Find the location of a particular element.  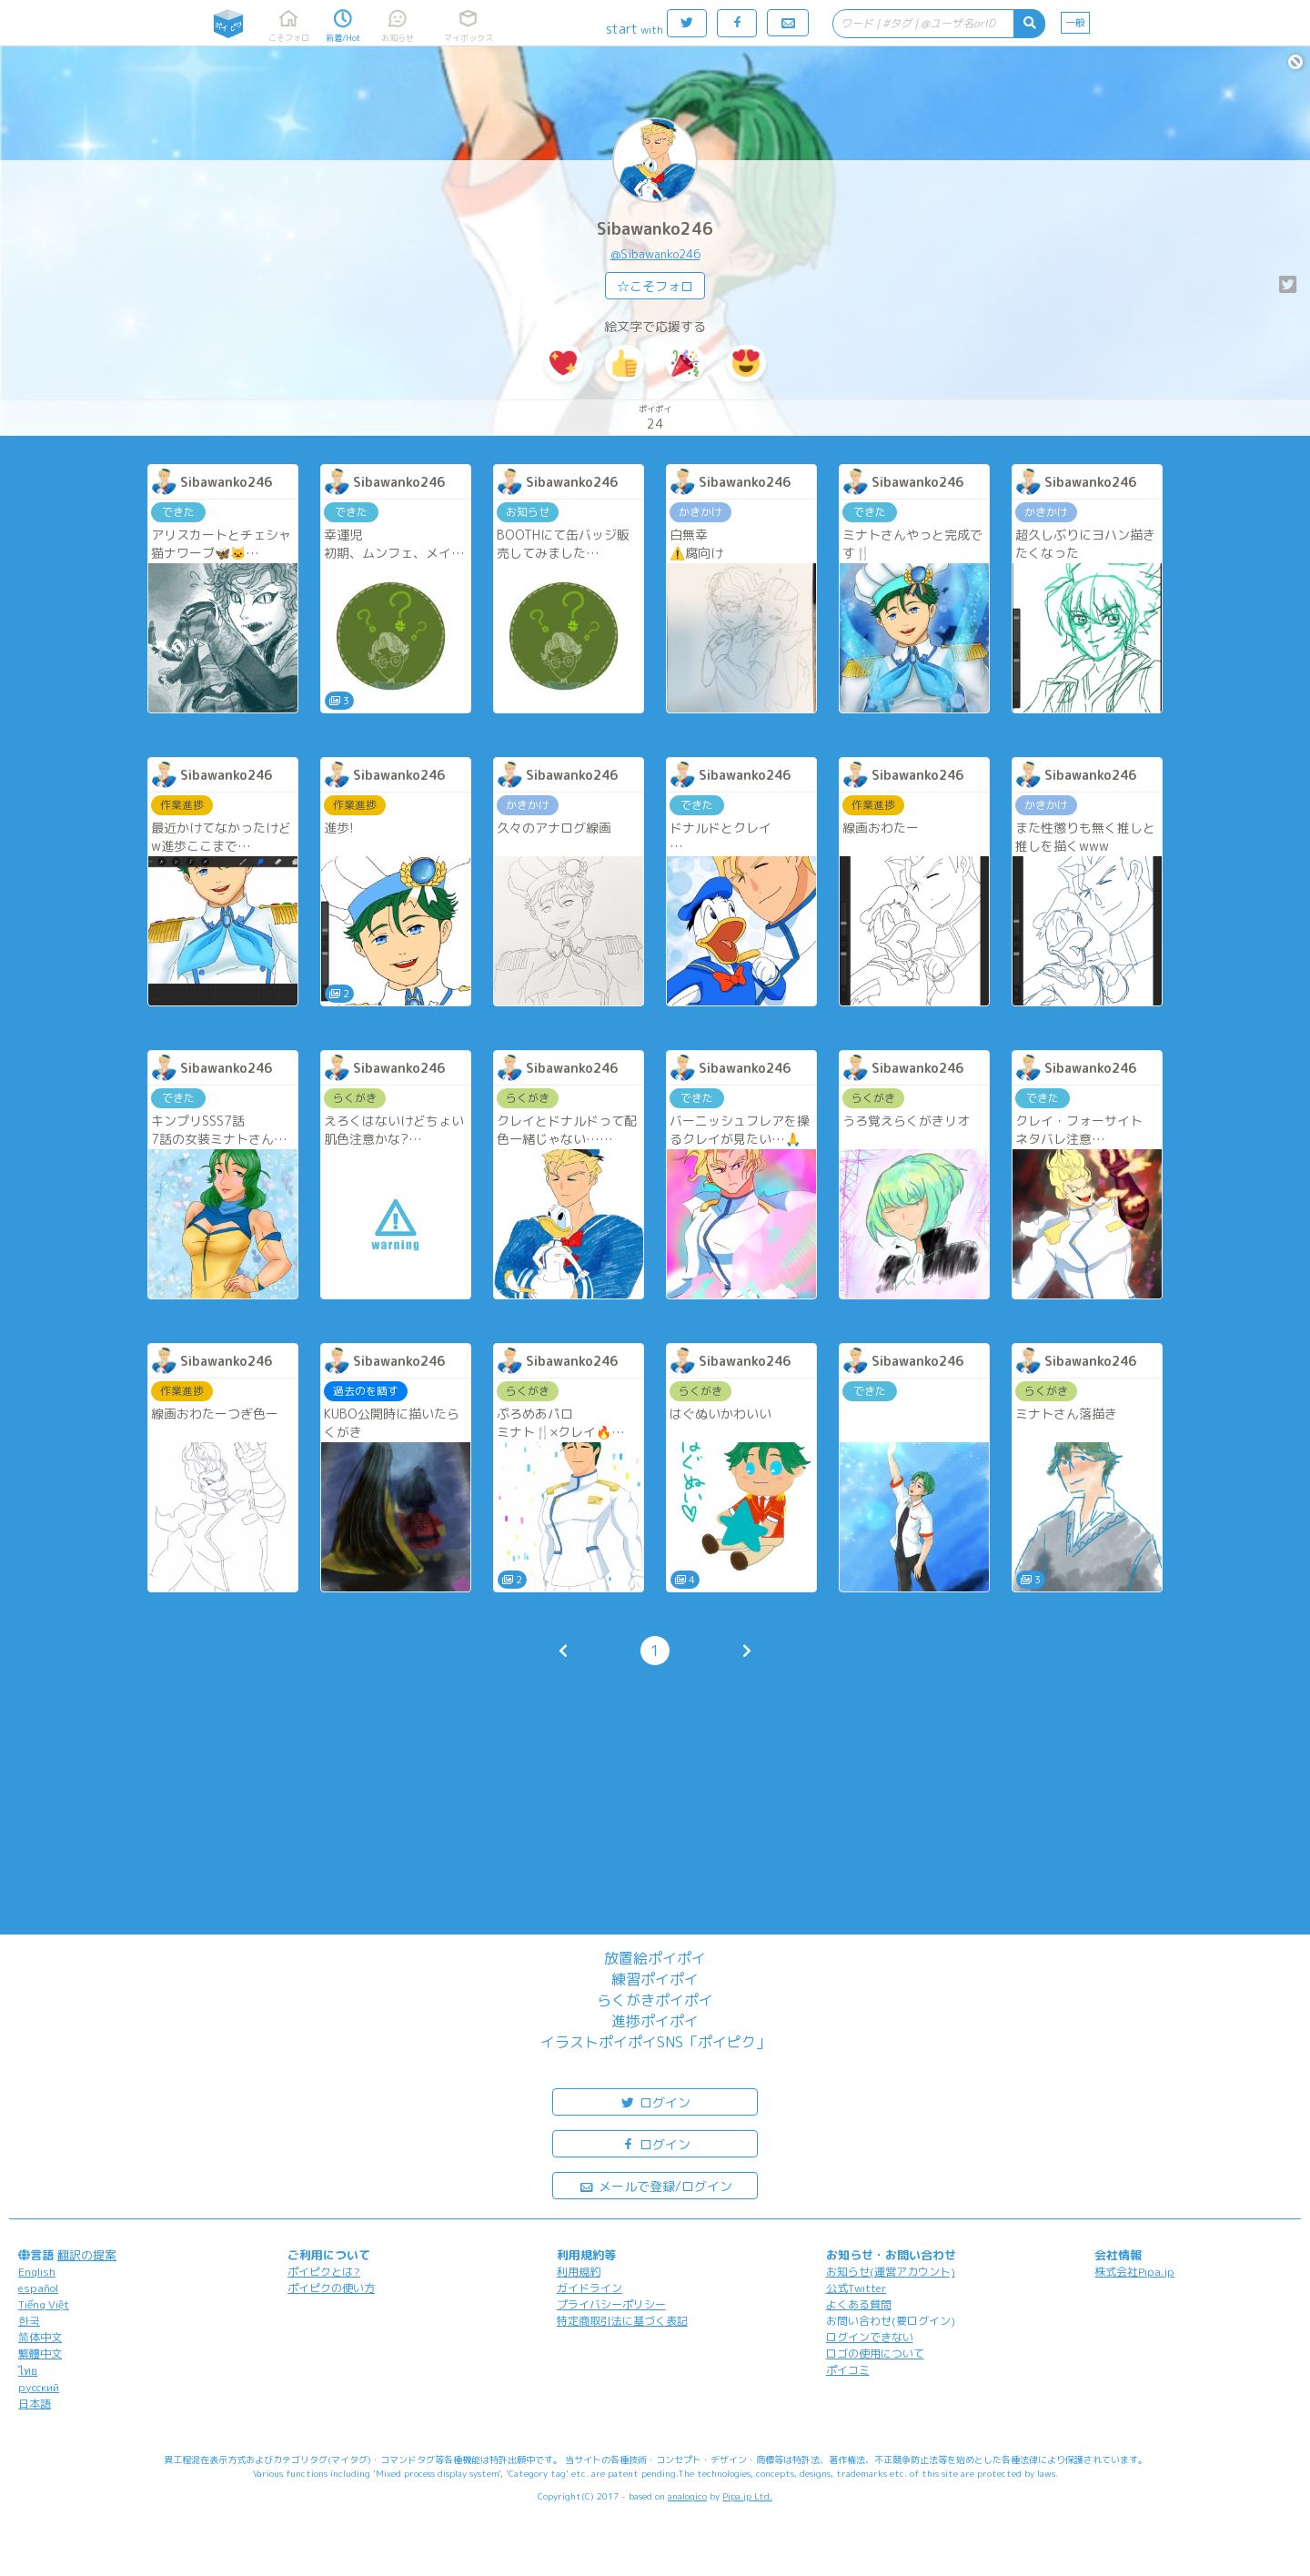

繁體中文 is located at coordinates (40, 2353).